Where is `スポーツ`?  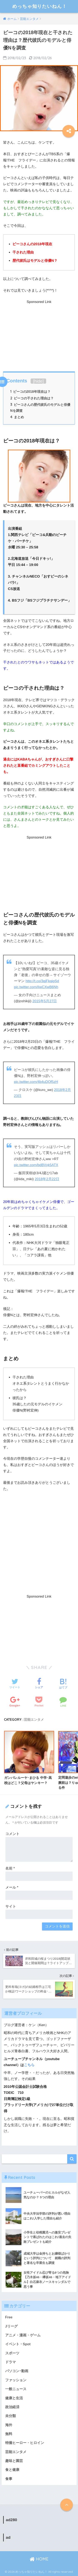
スポーツ is located at coordinates (12, 2353).